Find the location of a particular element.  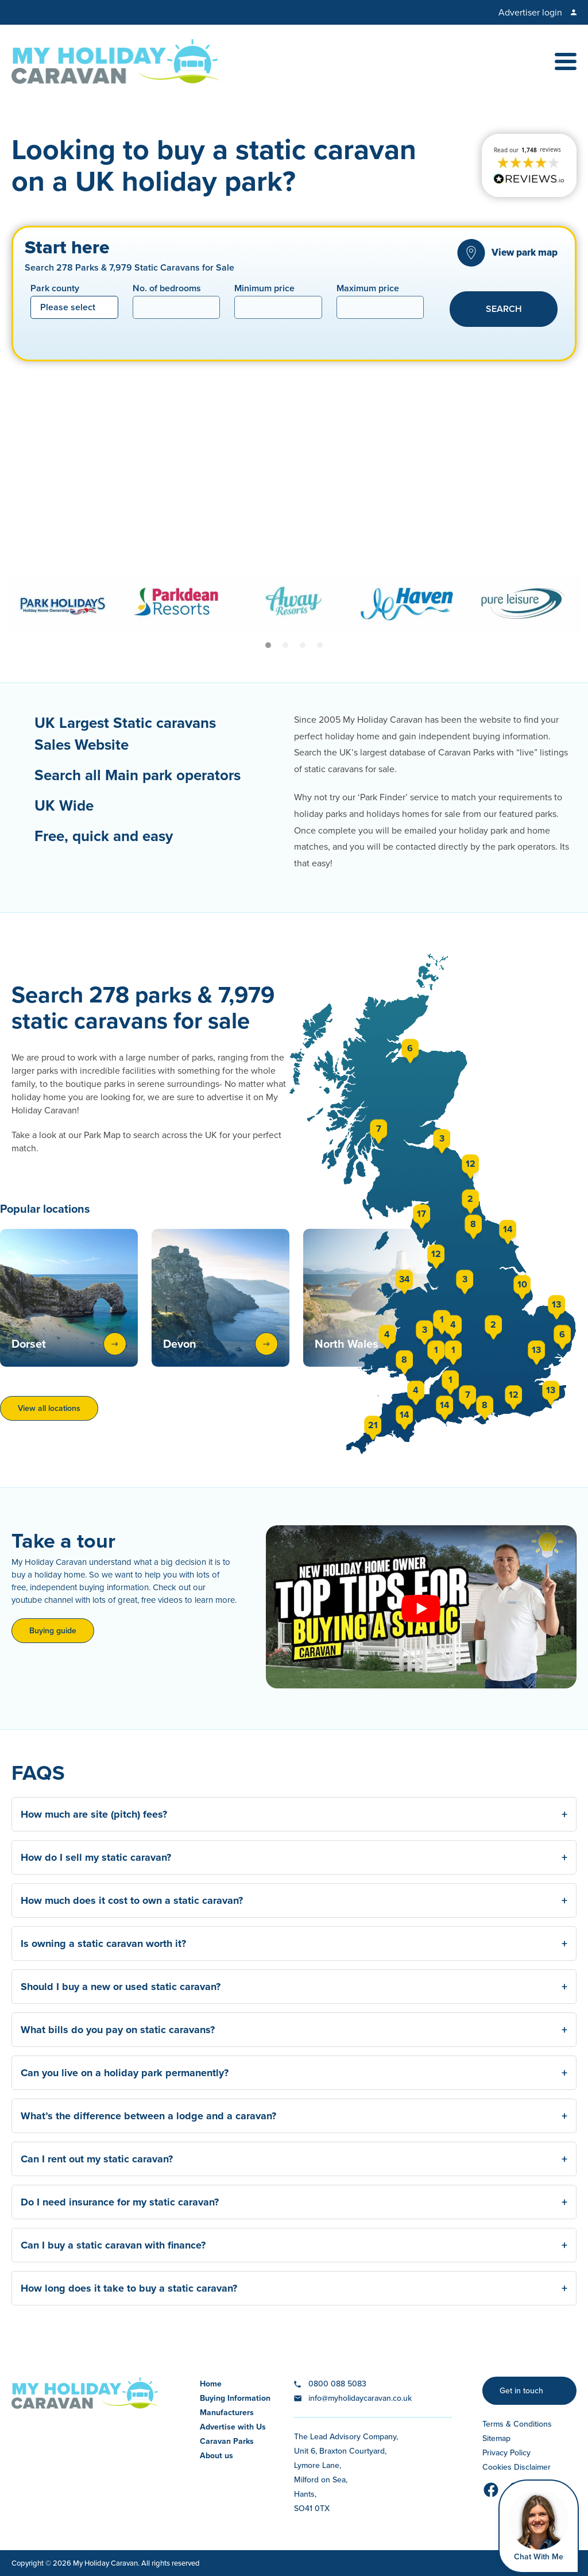

What bills do you pay on static caravans? [button] is located at coordinates (294, 2029).